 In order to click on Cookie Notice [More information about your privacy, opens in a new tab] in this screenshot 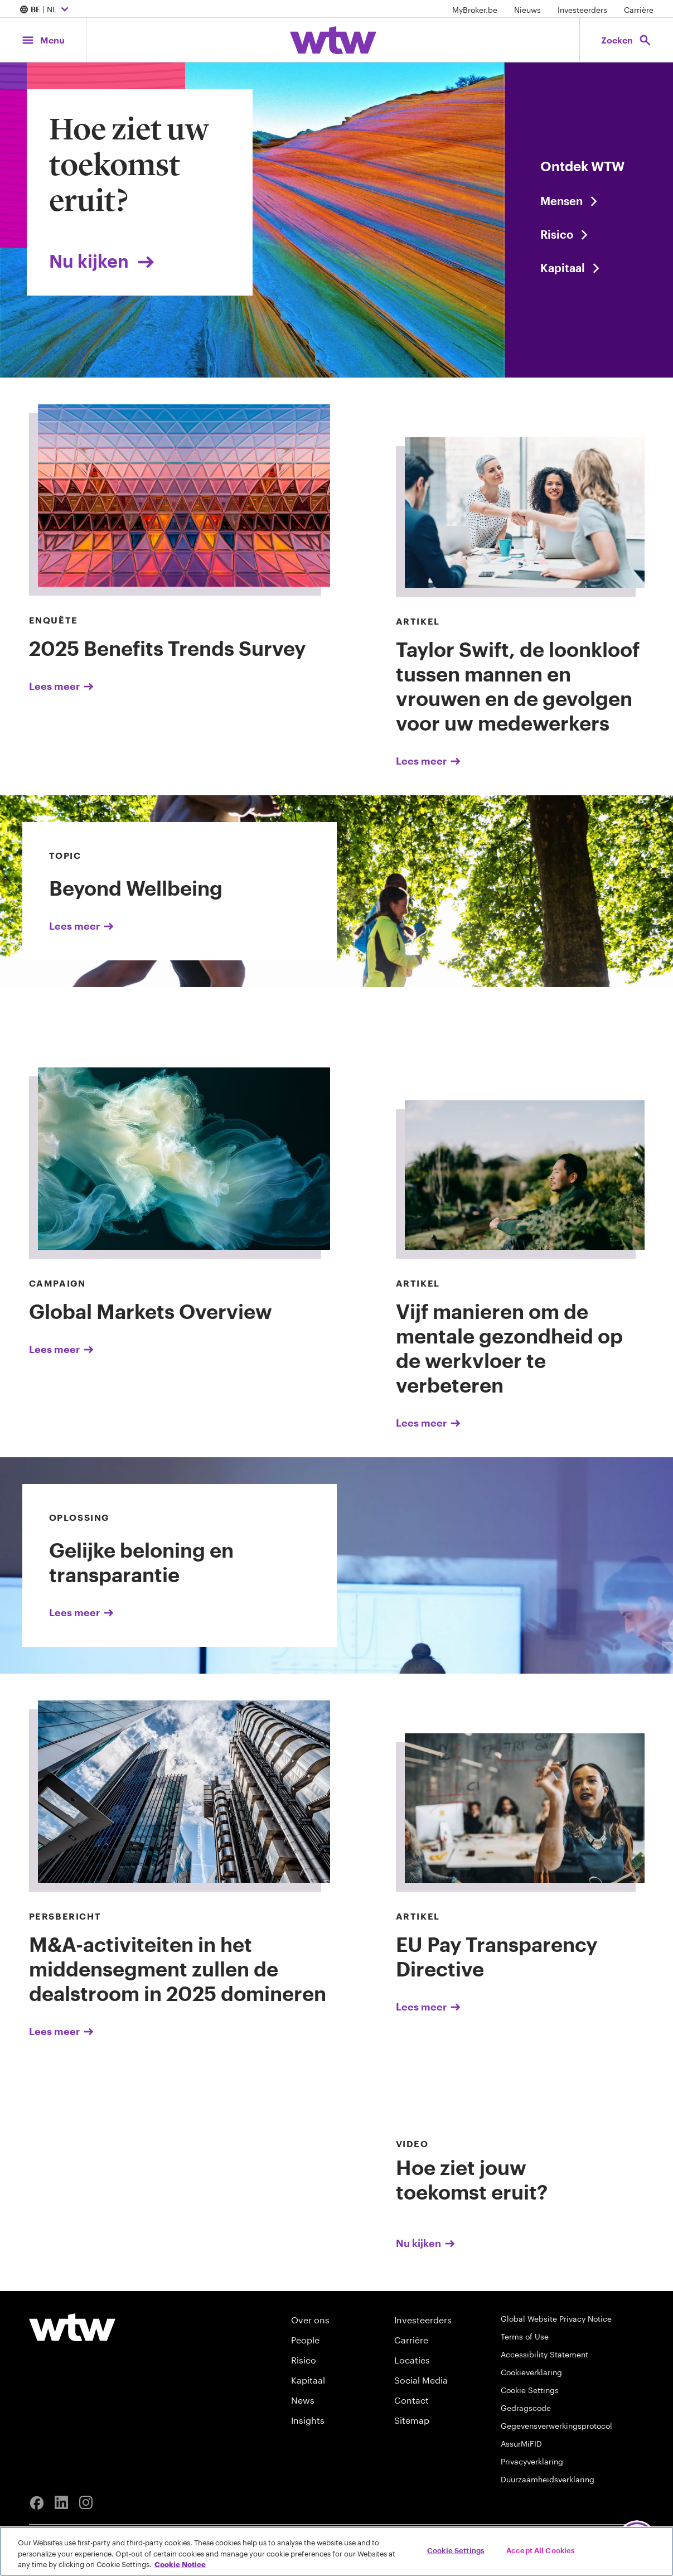, I will do `click(180, 2564)`.